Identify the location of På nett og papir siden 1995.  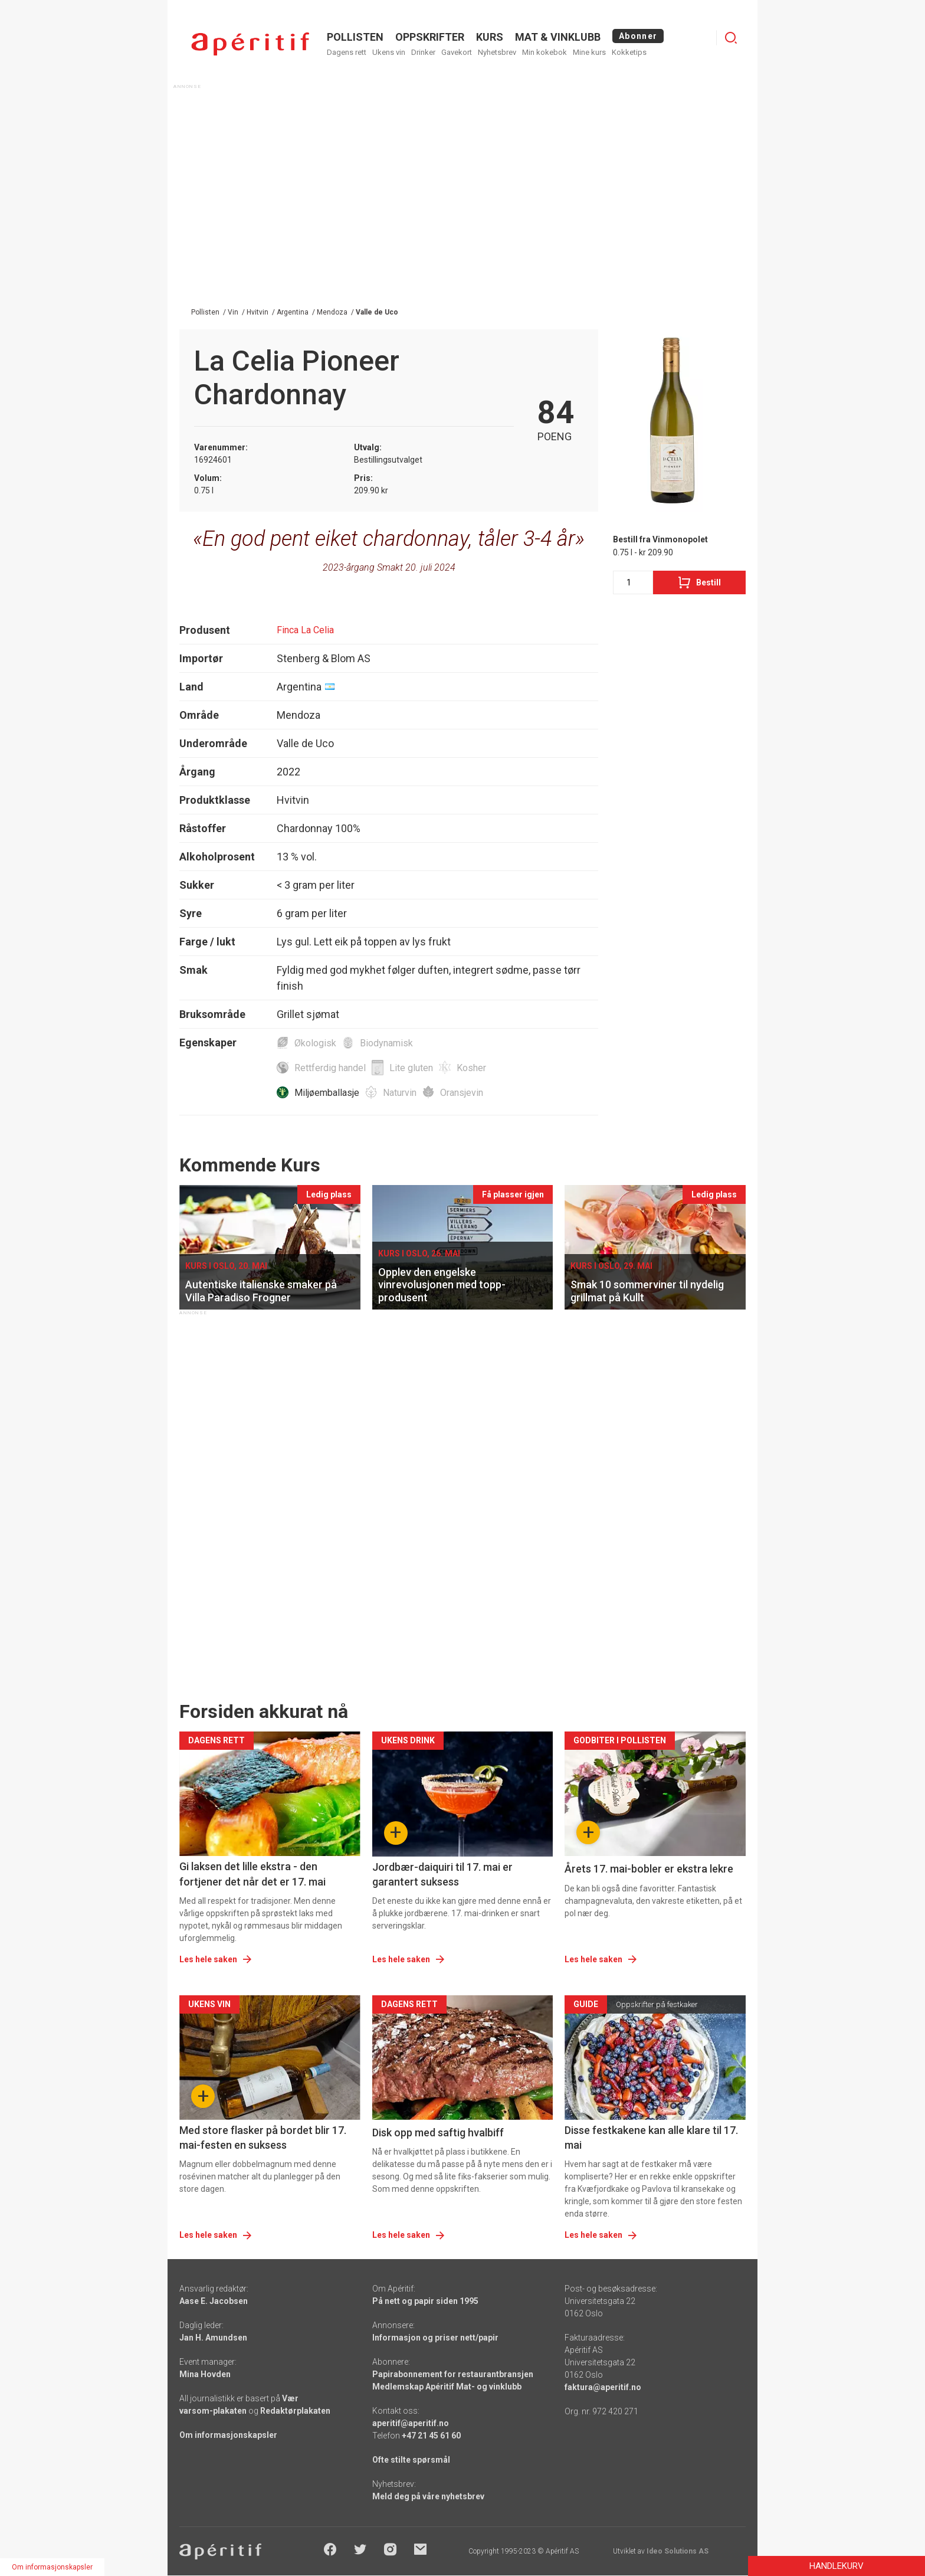
(425, 2301).